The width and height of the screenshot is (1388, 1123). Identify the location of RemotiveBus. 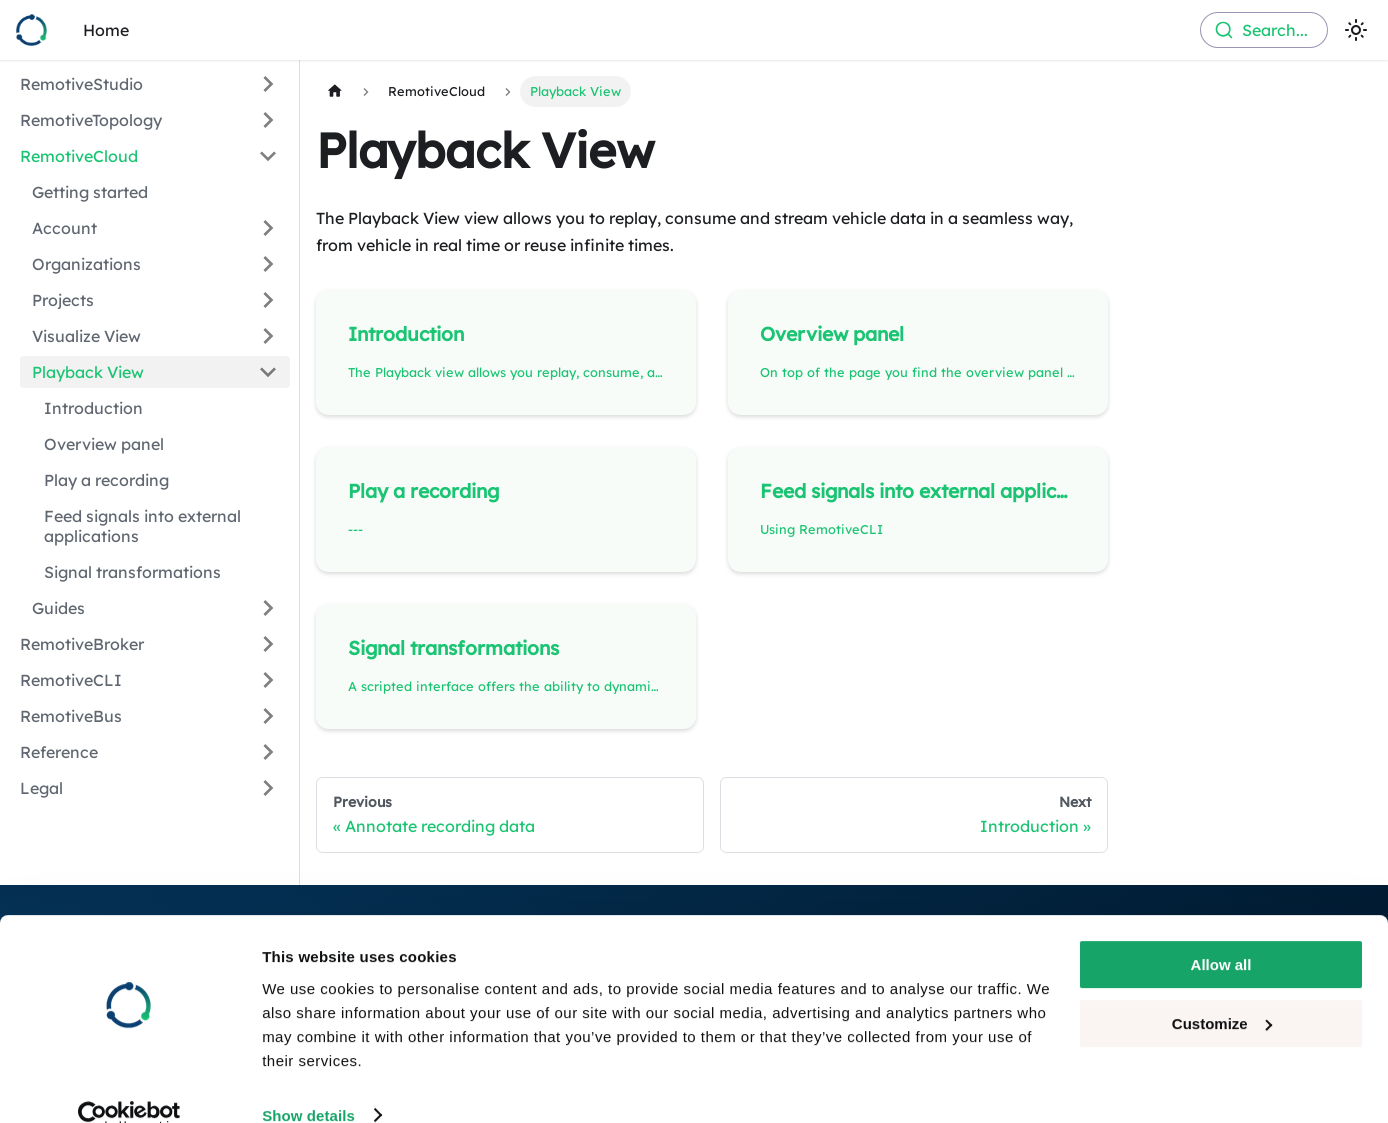
(71, 716).